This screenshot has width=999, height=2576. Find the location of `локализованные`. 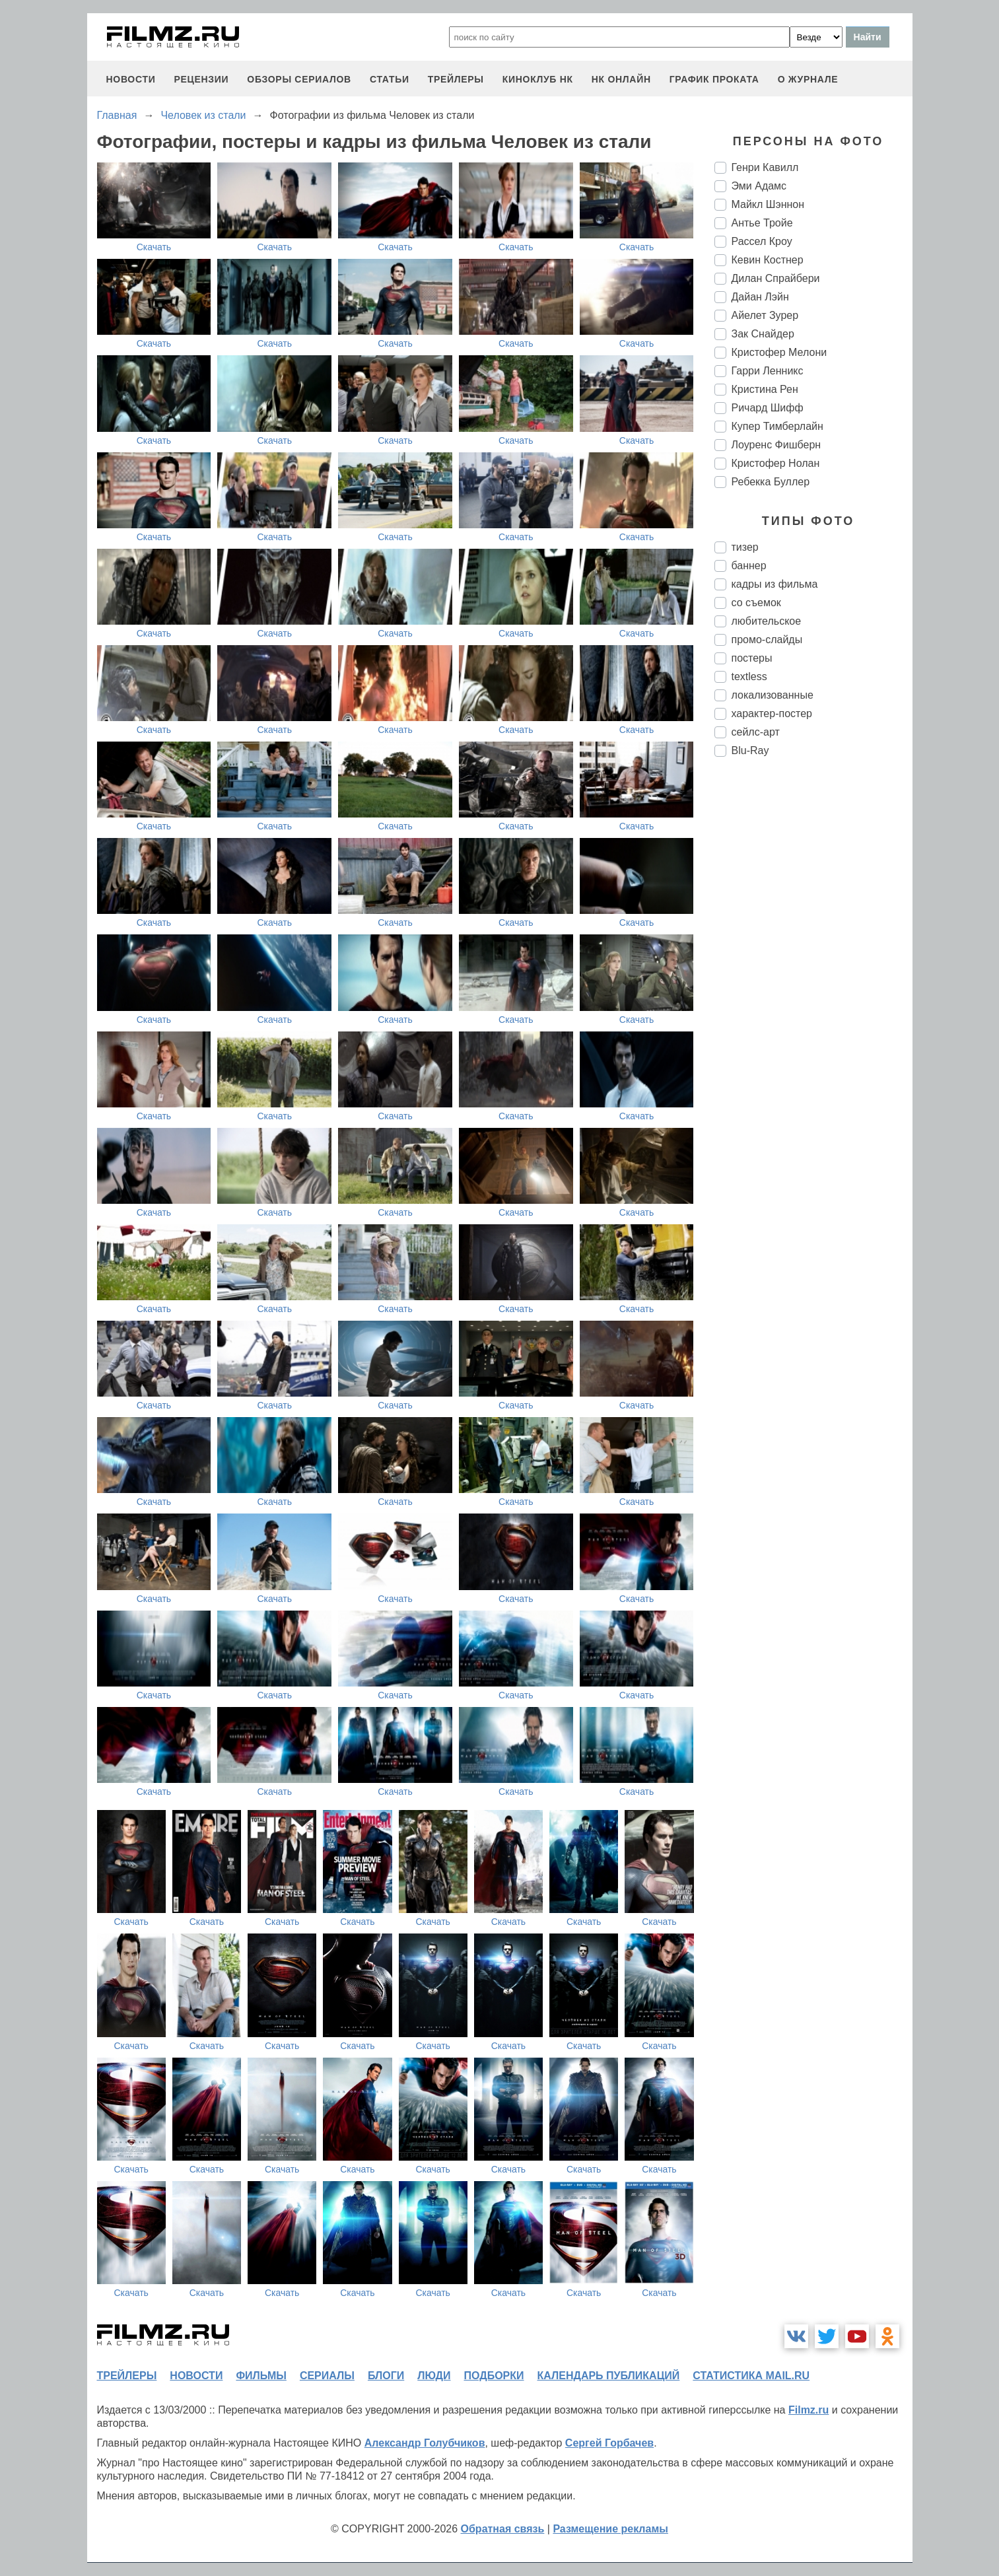

локализованные is located at coordinates (772, 695).